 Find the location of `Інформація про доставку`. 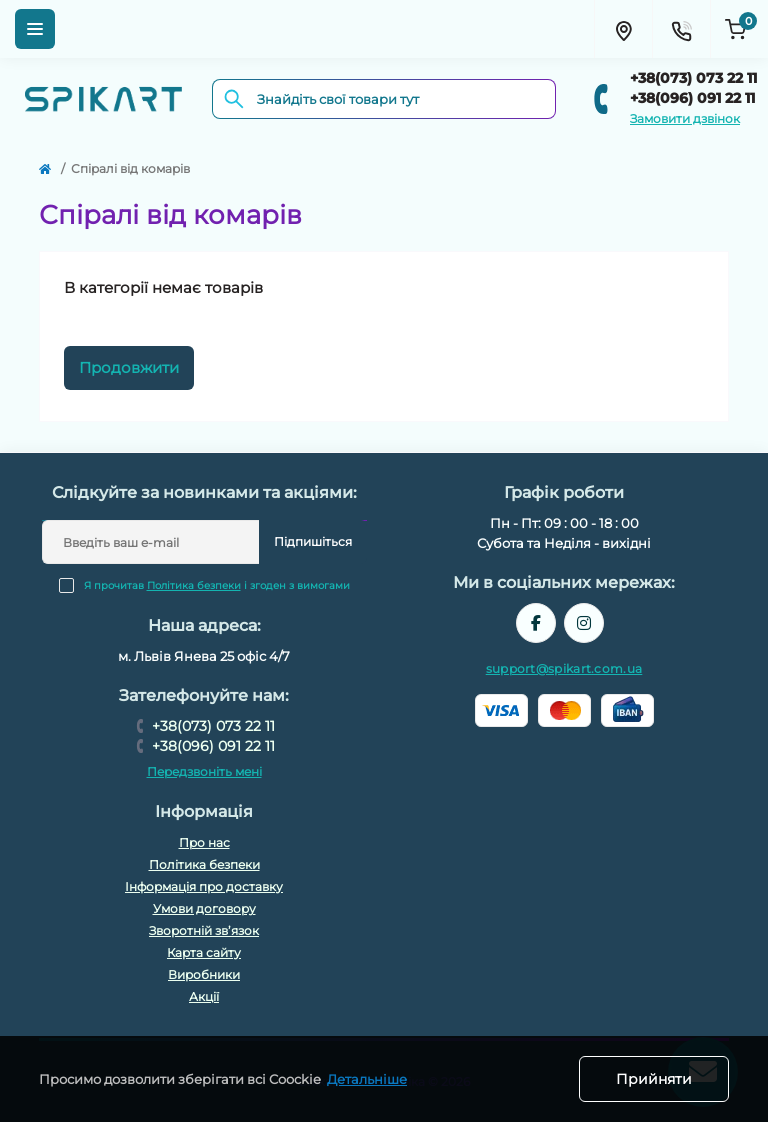

Інформація про доставку is located at coordinates (204, 886).